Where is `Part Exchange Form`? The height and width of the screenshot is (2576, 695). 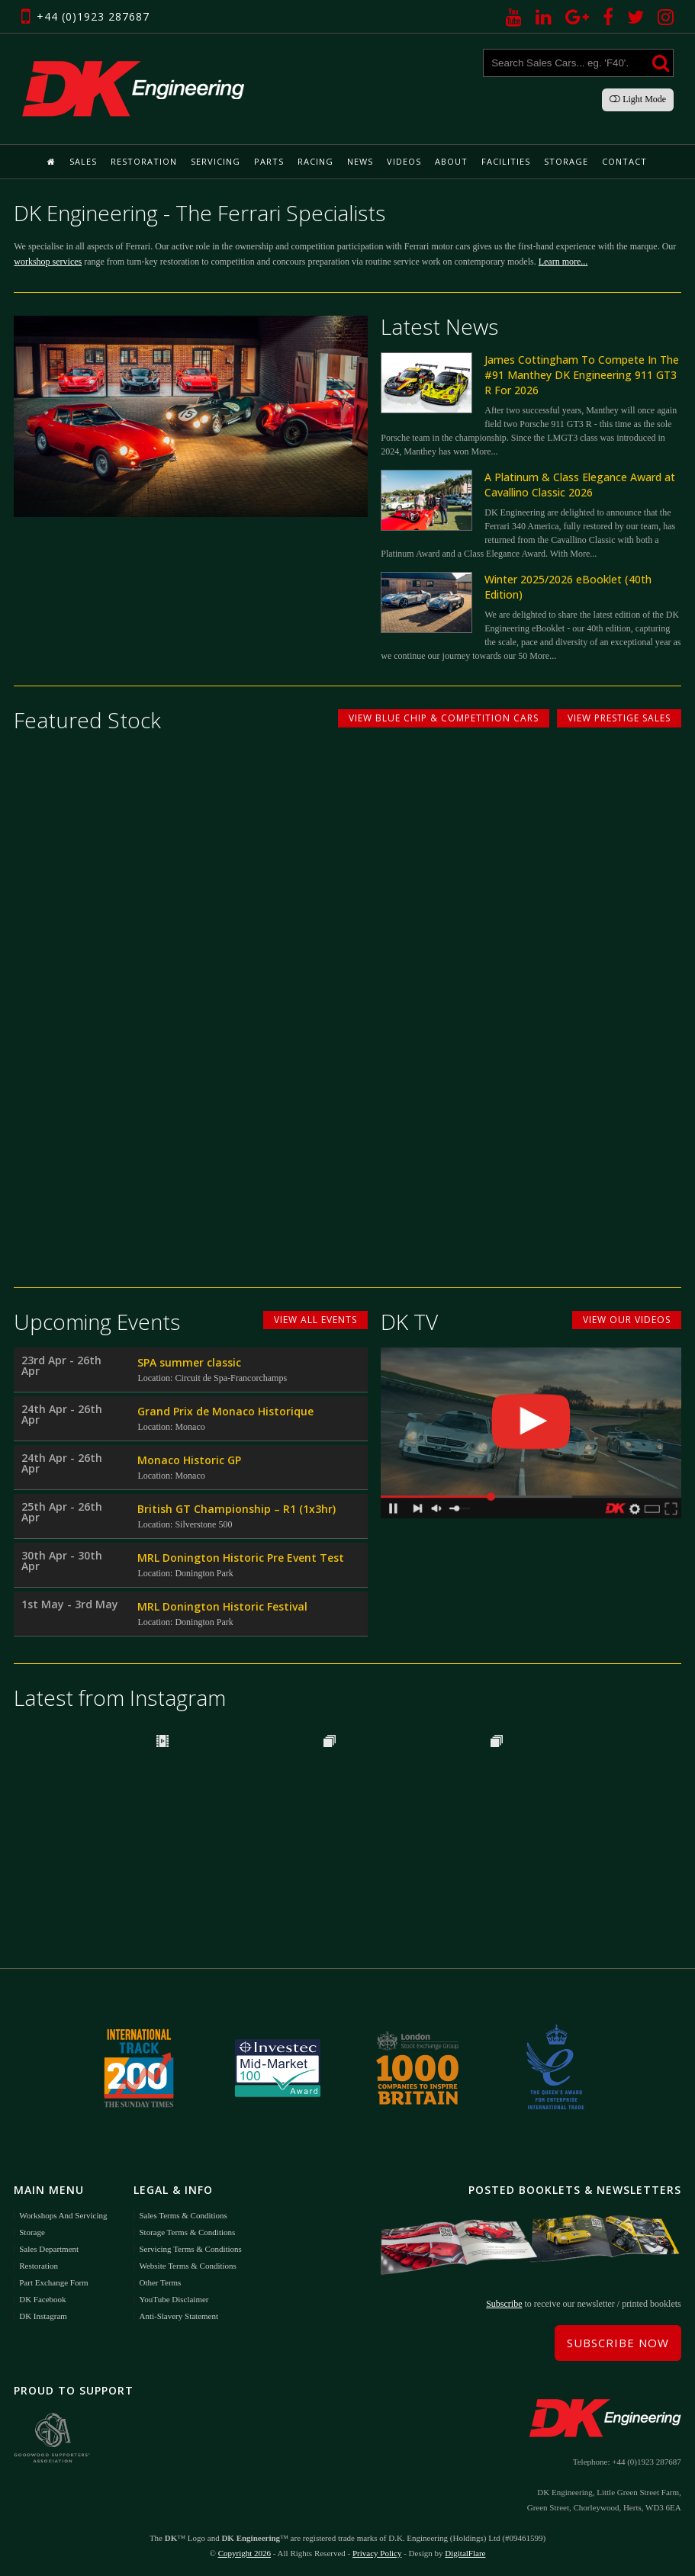
Part Exchange Form is located at coordinates (53, 2282).